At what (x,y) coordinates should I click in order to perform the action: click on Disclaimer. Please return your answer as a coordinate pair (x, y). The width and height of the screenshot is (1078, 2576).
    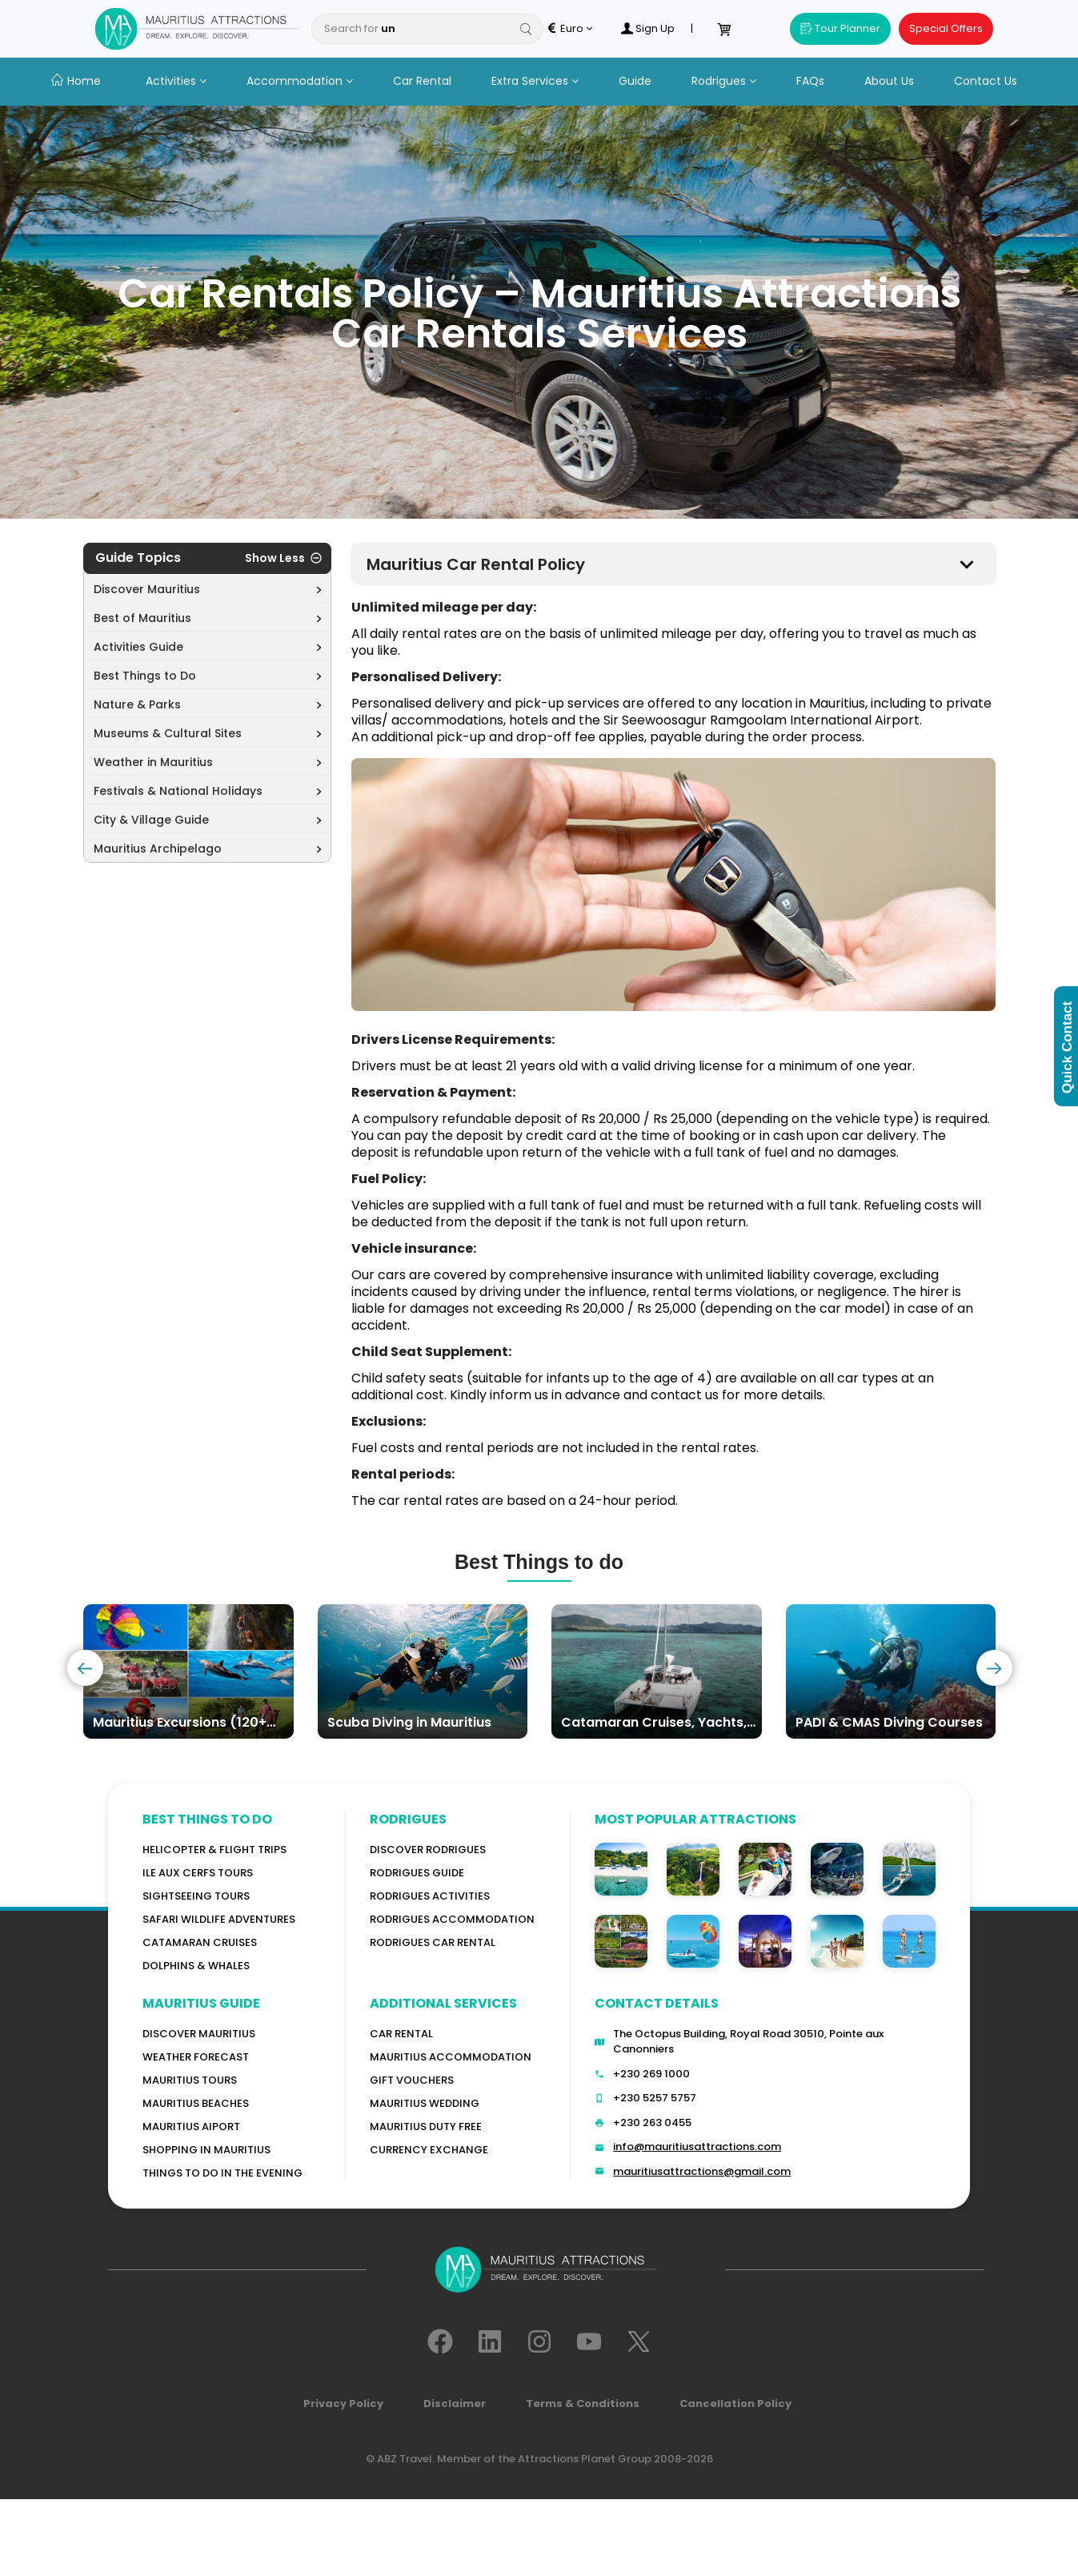
    Looking at the image, I should click on (454, 2403).